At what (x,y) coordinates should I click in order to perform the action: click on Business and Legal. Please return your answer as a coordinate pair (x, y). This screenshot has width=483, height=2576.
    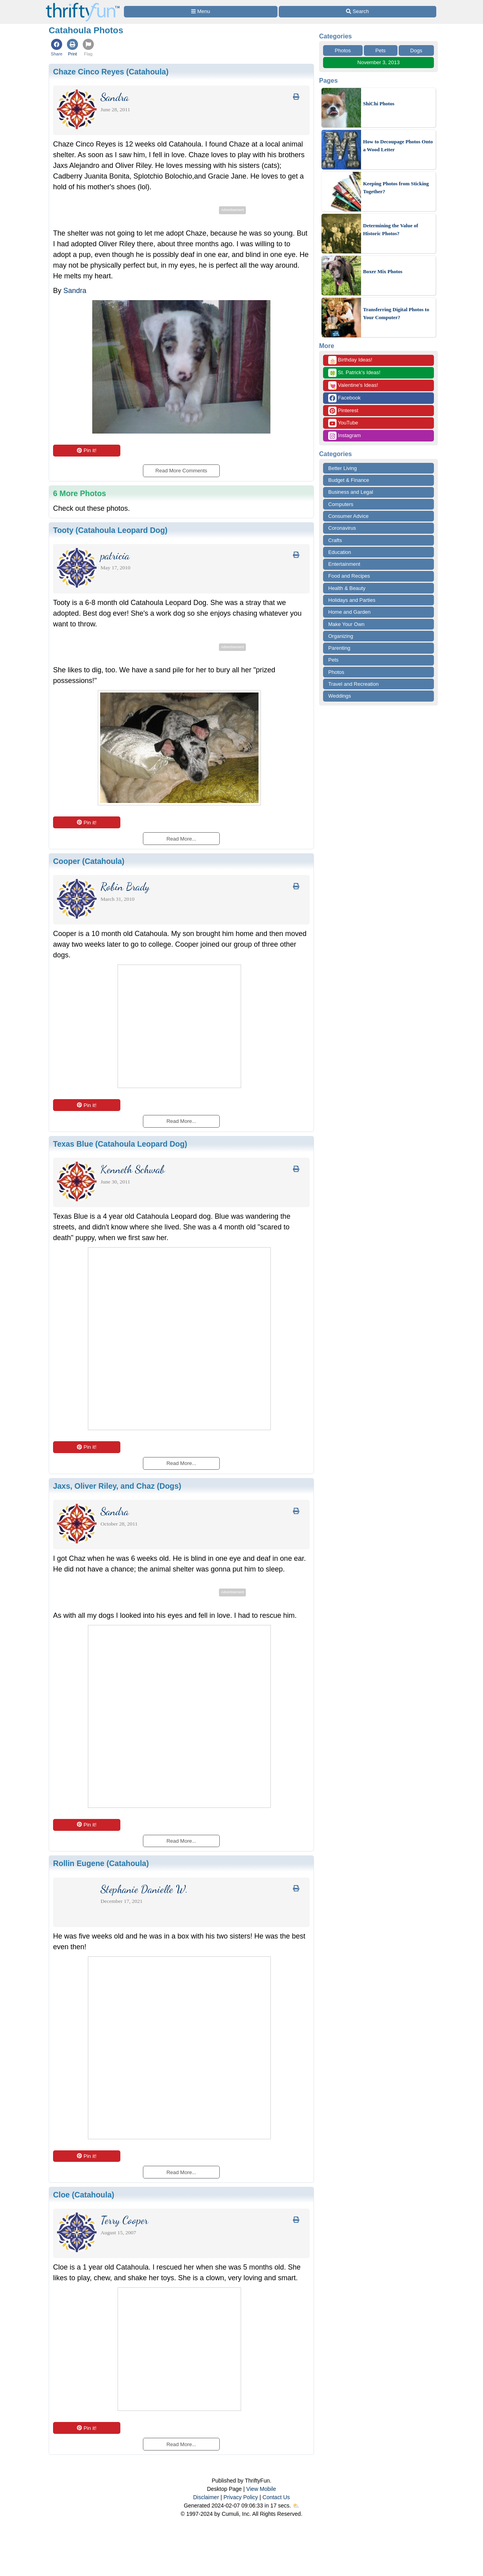
    Looking at the image, I should click on (350, 492).